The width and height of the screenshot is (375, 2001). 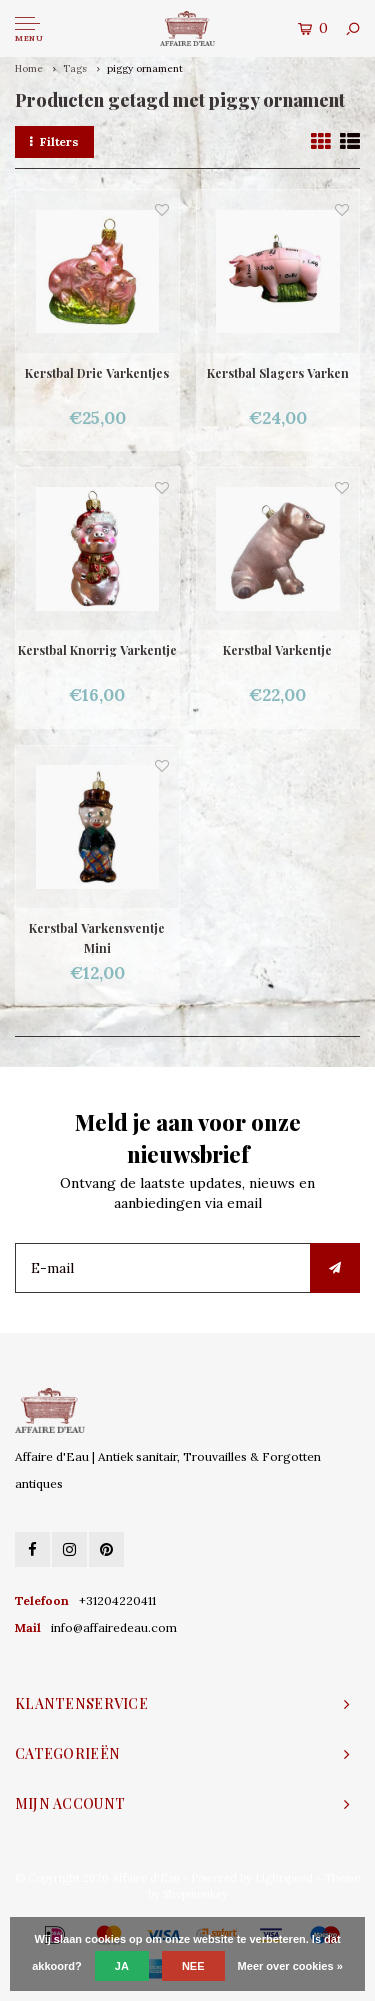 I want to click on piggy ornament, so click(x=145, y=68).